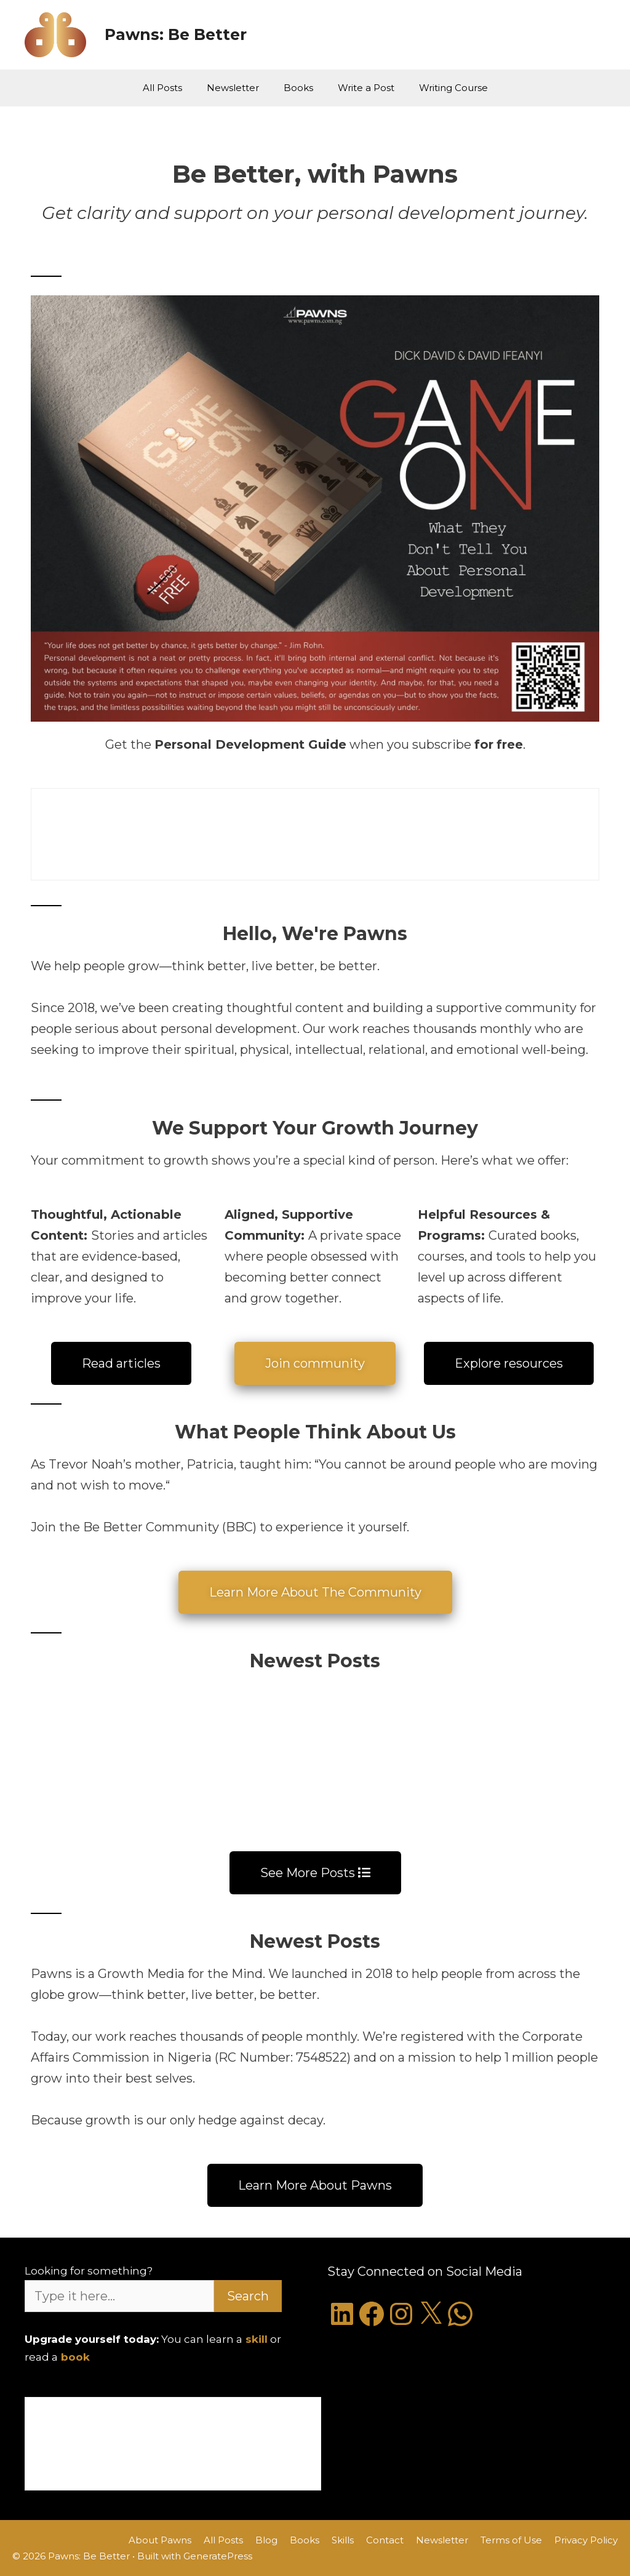 The width and height of the screenshot is (630, 2576). Describe the element at coordinates (89, 2271) in the screenshot. I see `Looking for something?` at that location.